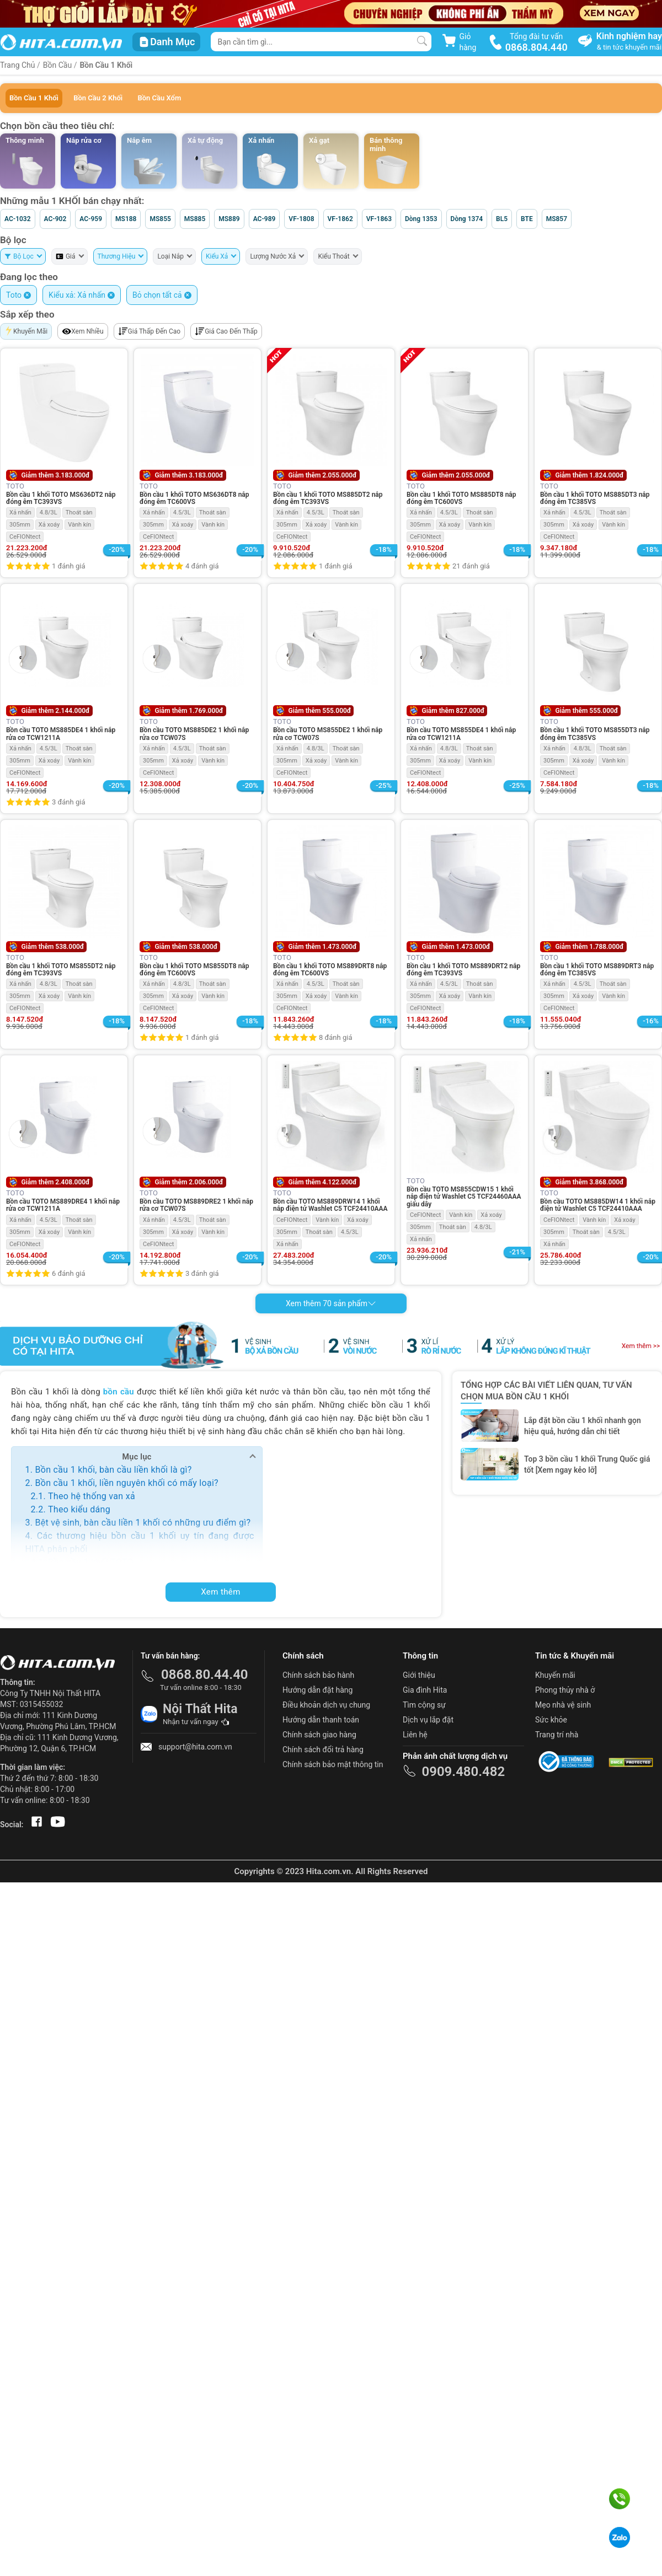  What do you see at coordinates (17, 65) in the screenshot?
I see `Trang Chủ` at bounding box center [17, 65].